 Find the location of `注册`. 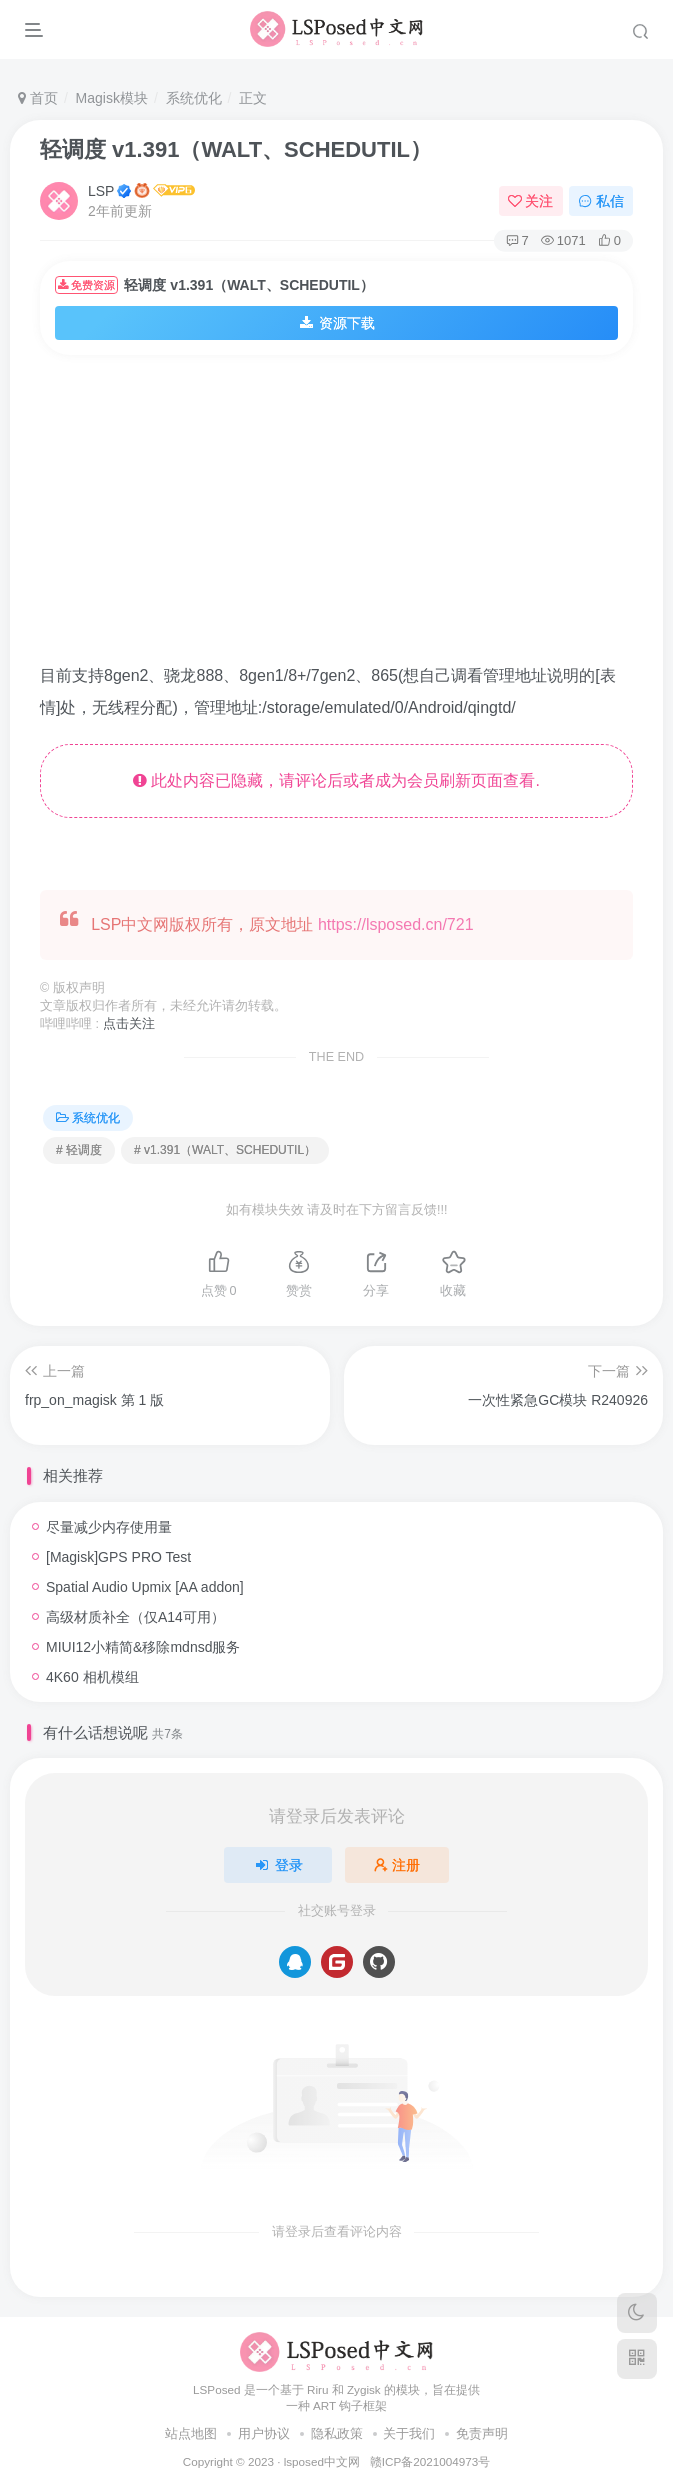

注册 is located at coordinates (397, 1865).